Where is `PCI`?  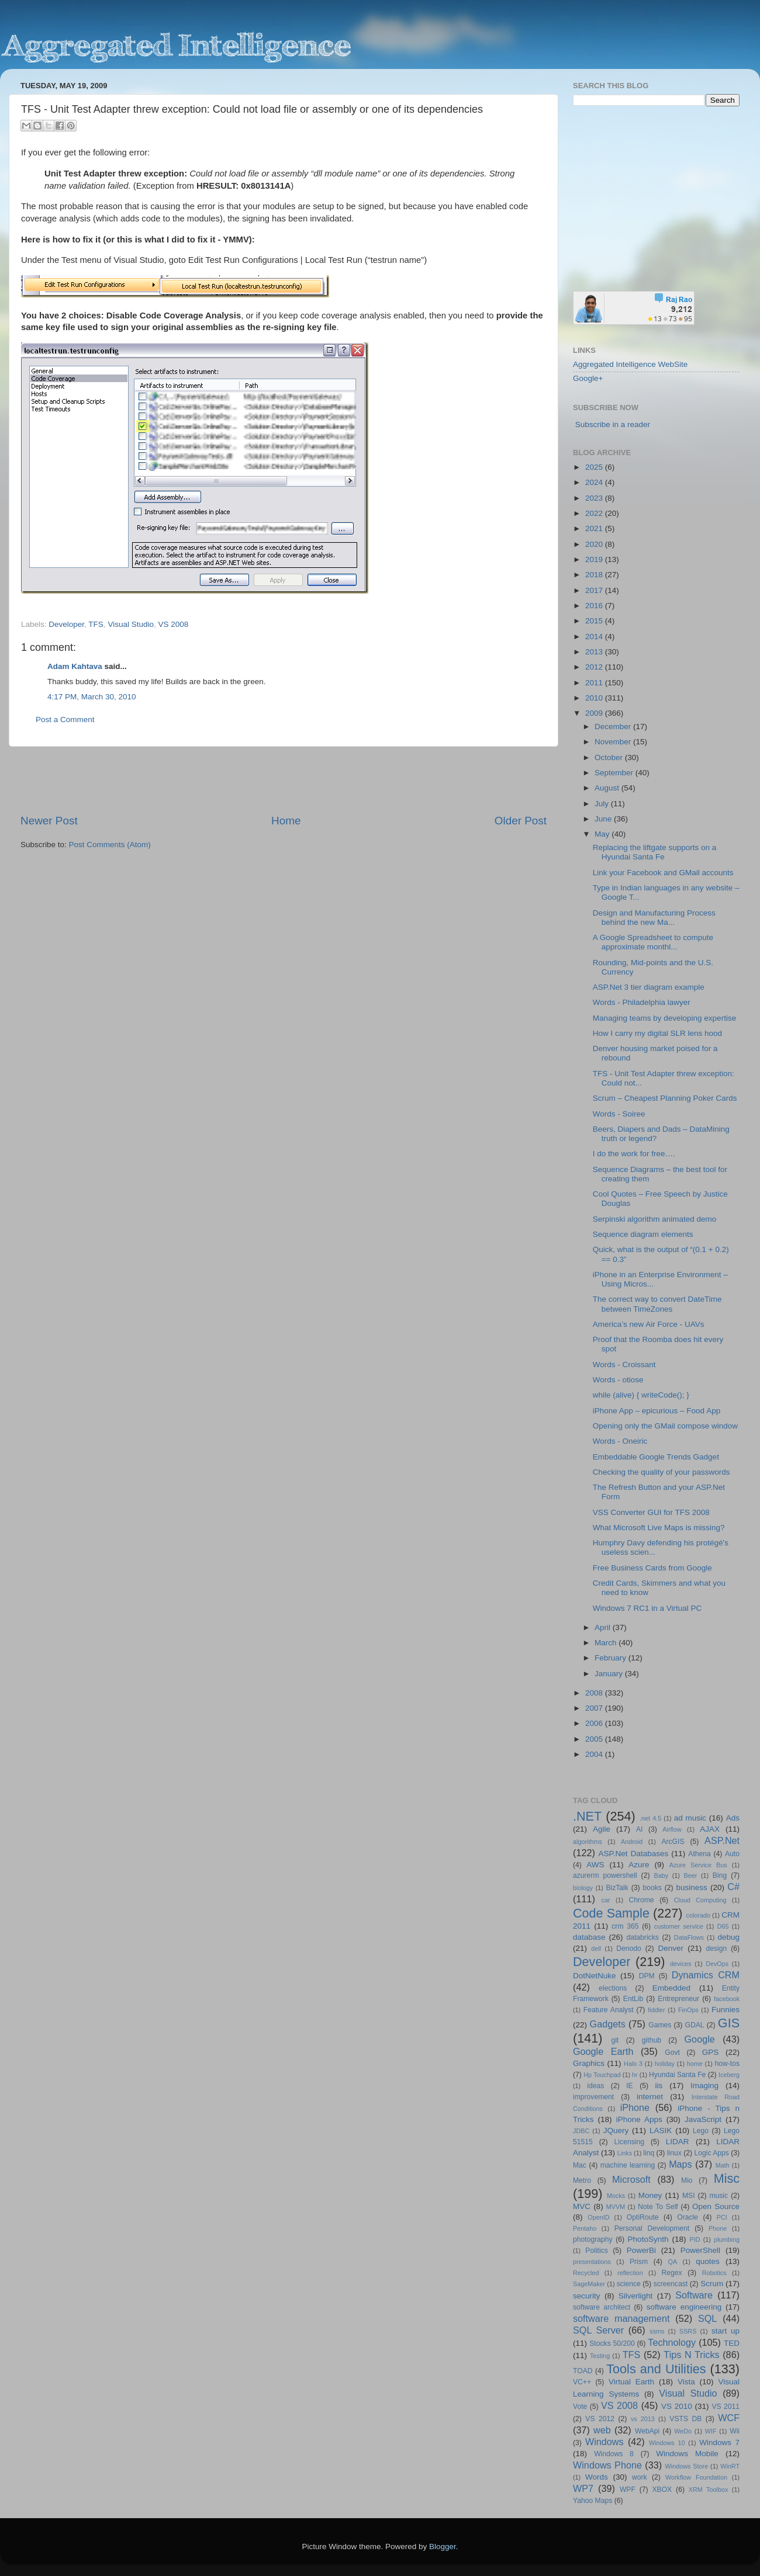
PCI is located at coordinates (722, 2217).